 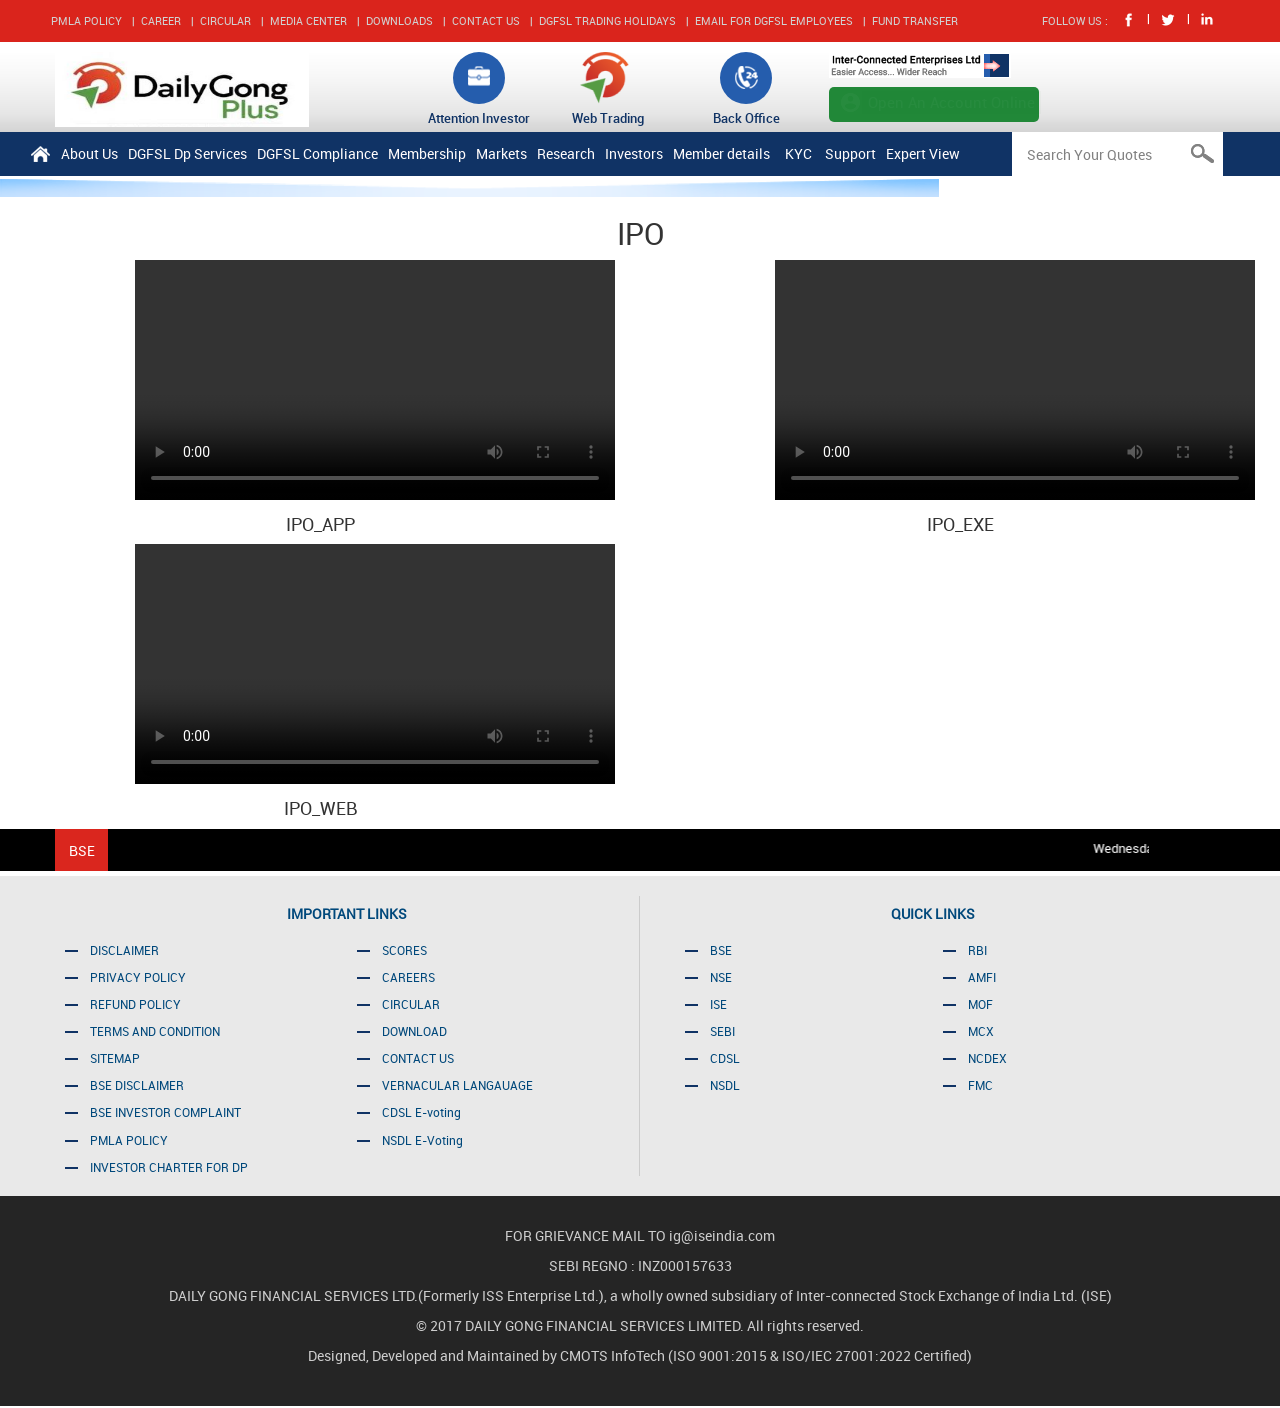 I want to click on About Us, so click(x=89, y=153).